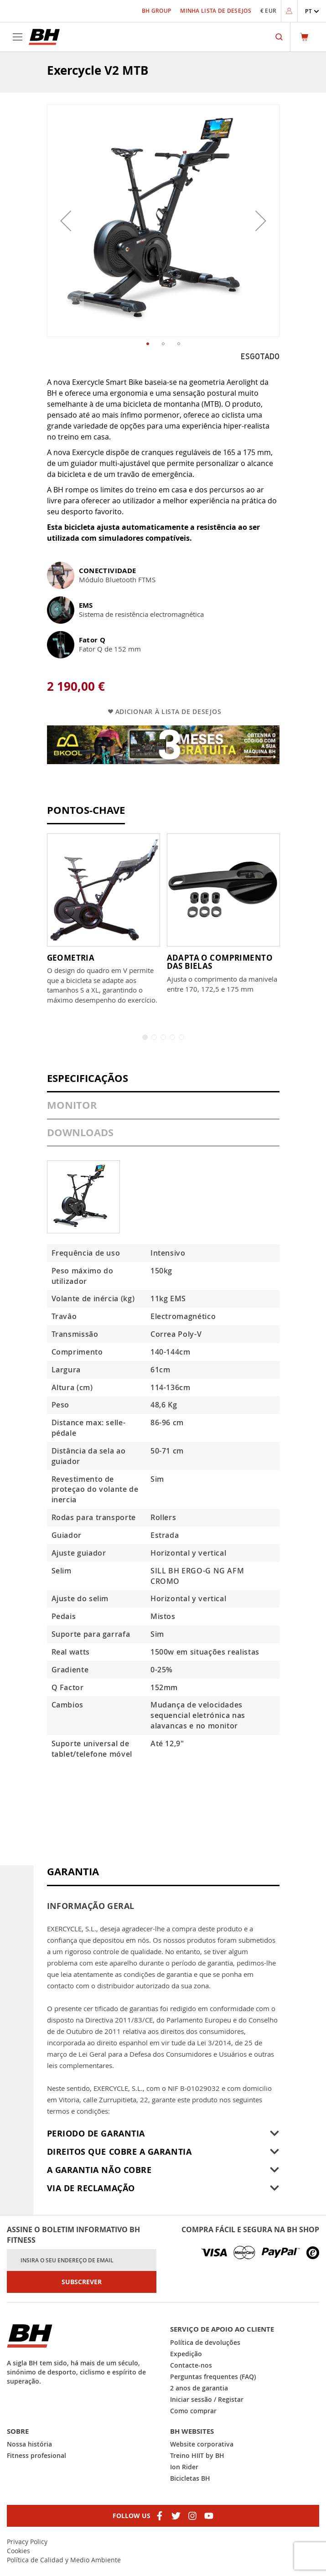 This screenshot has height=2576, width=326. What do you see at coordinates (215, 11) in the screenshot?
I see `Minha Lista de Desejos` at bounding box center [215, 11].